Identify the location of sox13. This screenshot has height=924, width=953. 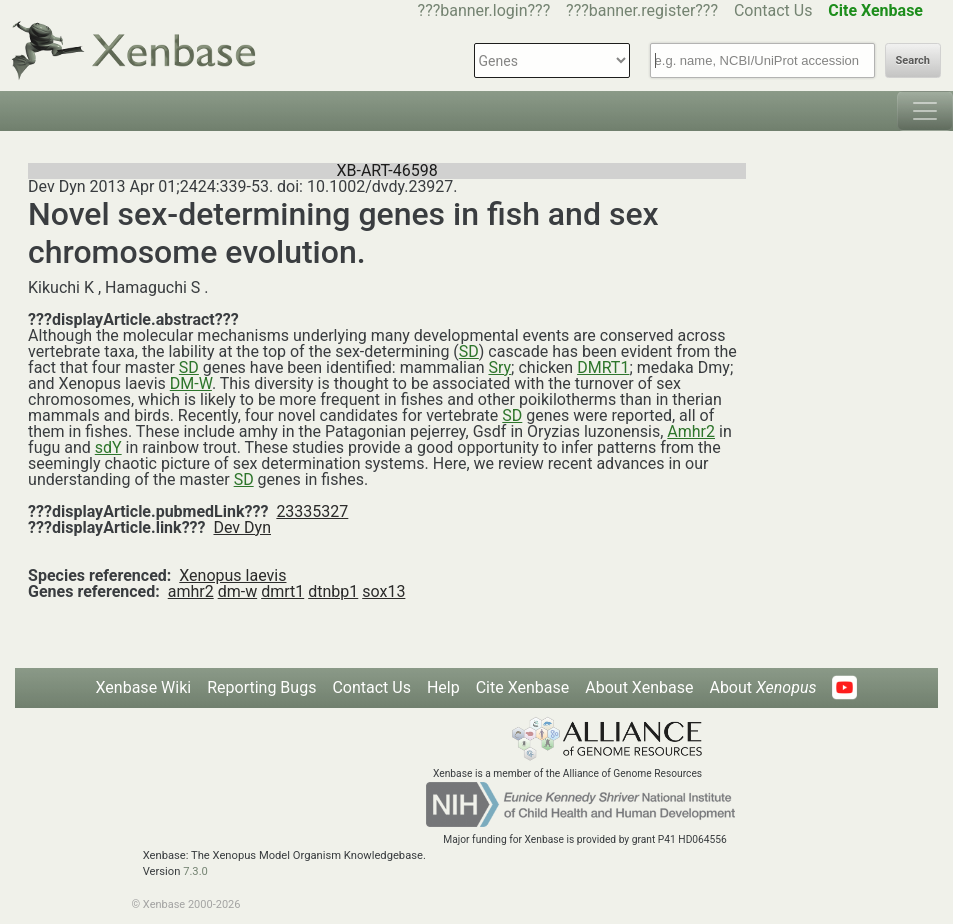
(383, 591).